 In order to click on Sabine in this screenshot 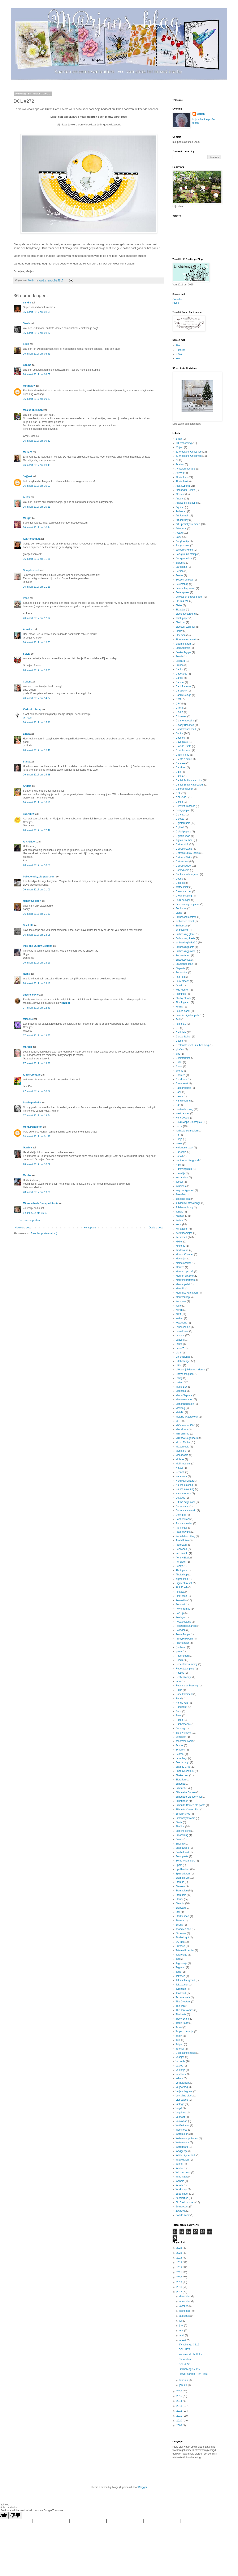, I will do `click(27, 365)`.